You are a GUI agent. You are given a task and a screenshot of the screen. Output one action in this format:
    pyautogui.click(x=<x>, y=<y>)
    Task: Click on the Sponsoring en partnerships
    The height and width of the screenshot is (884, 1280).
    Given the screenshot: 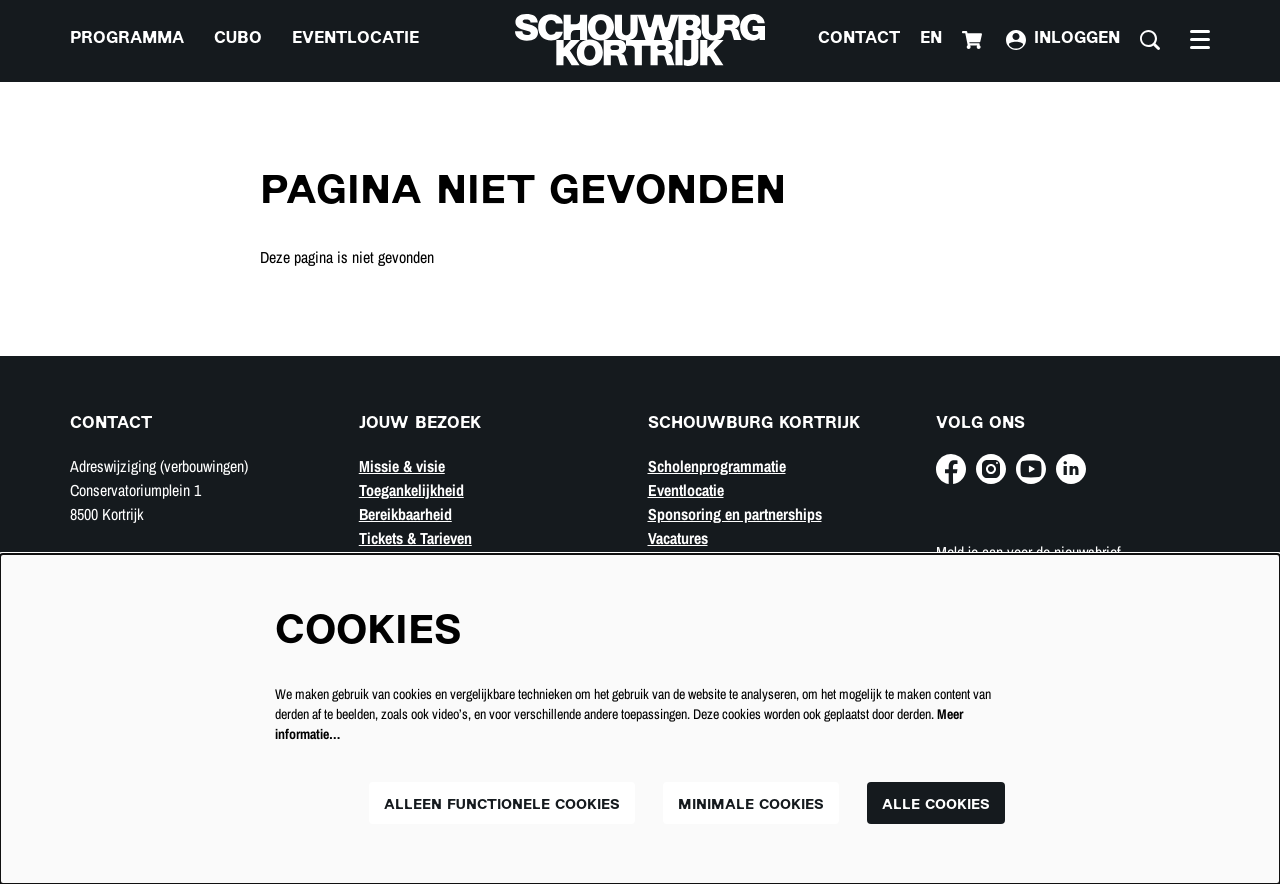 What is the action you would take?
    pyautogui.click(x=735, y=514)
    